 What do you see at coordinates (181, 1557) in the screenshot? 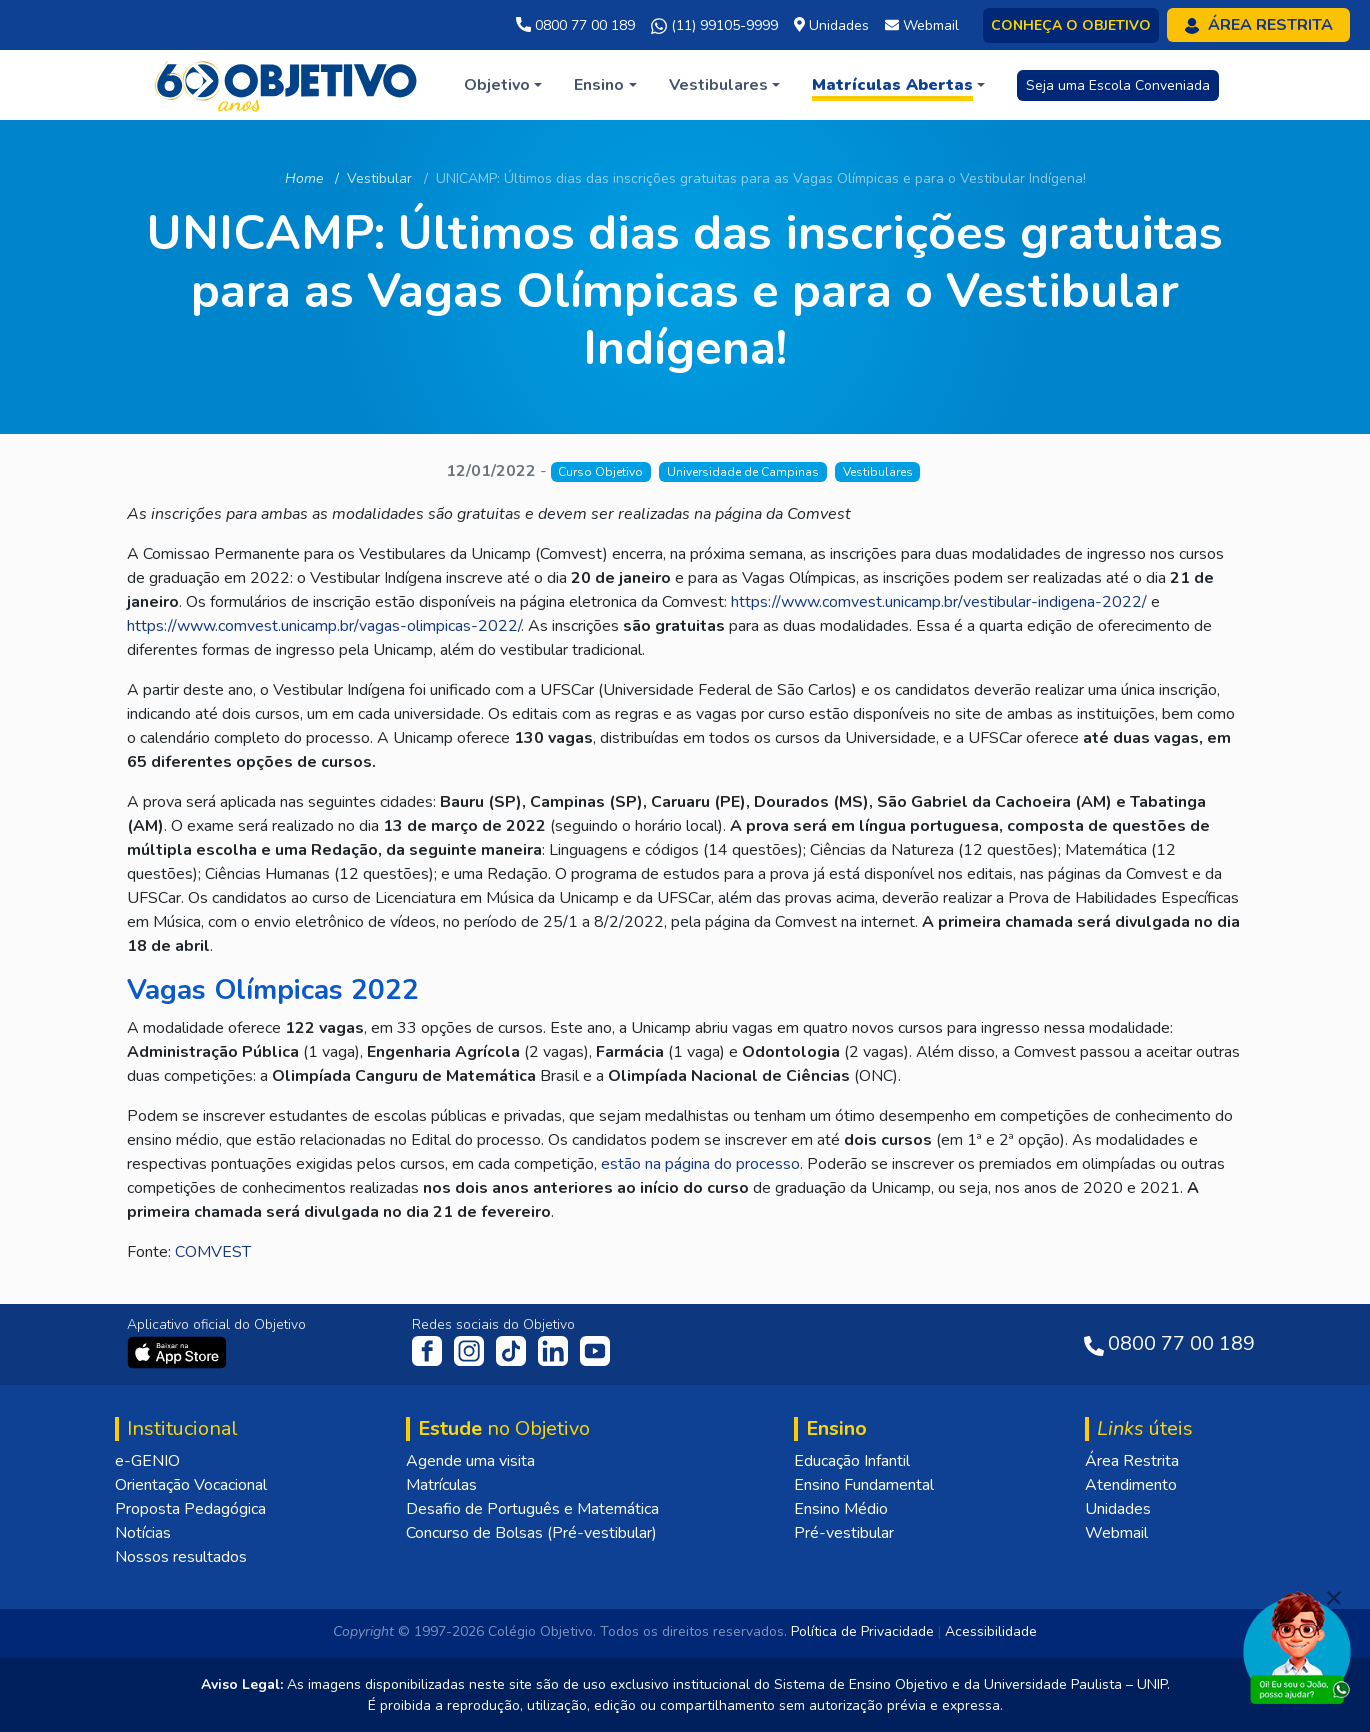
I see `Nossos resultados` at bounding box center [181, 1557].